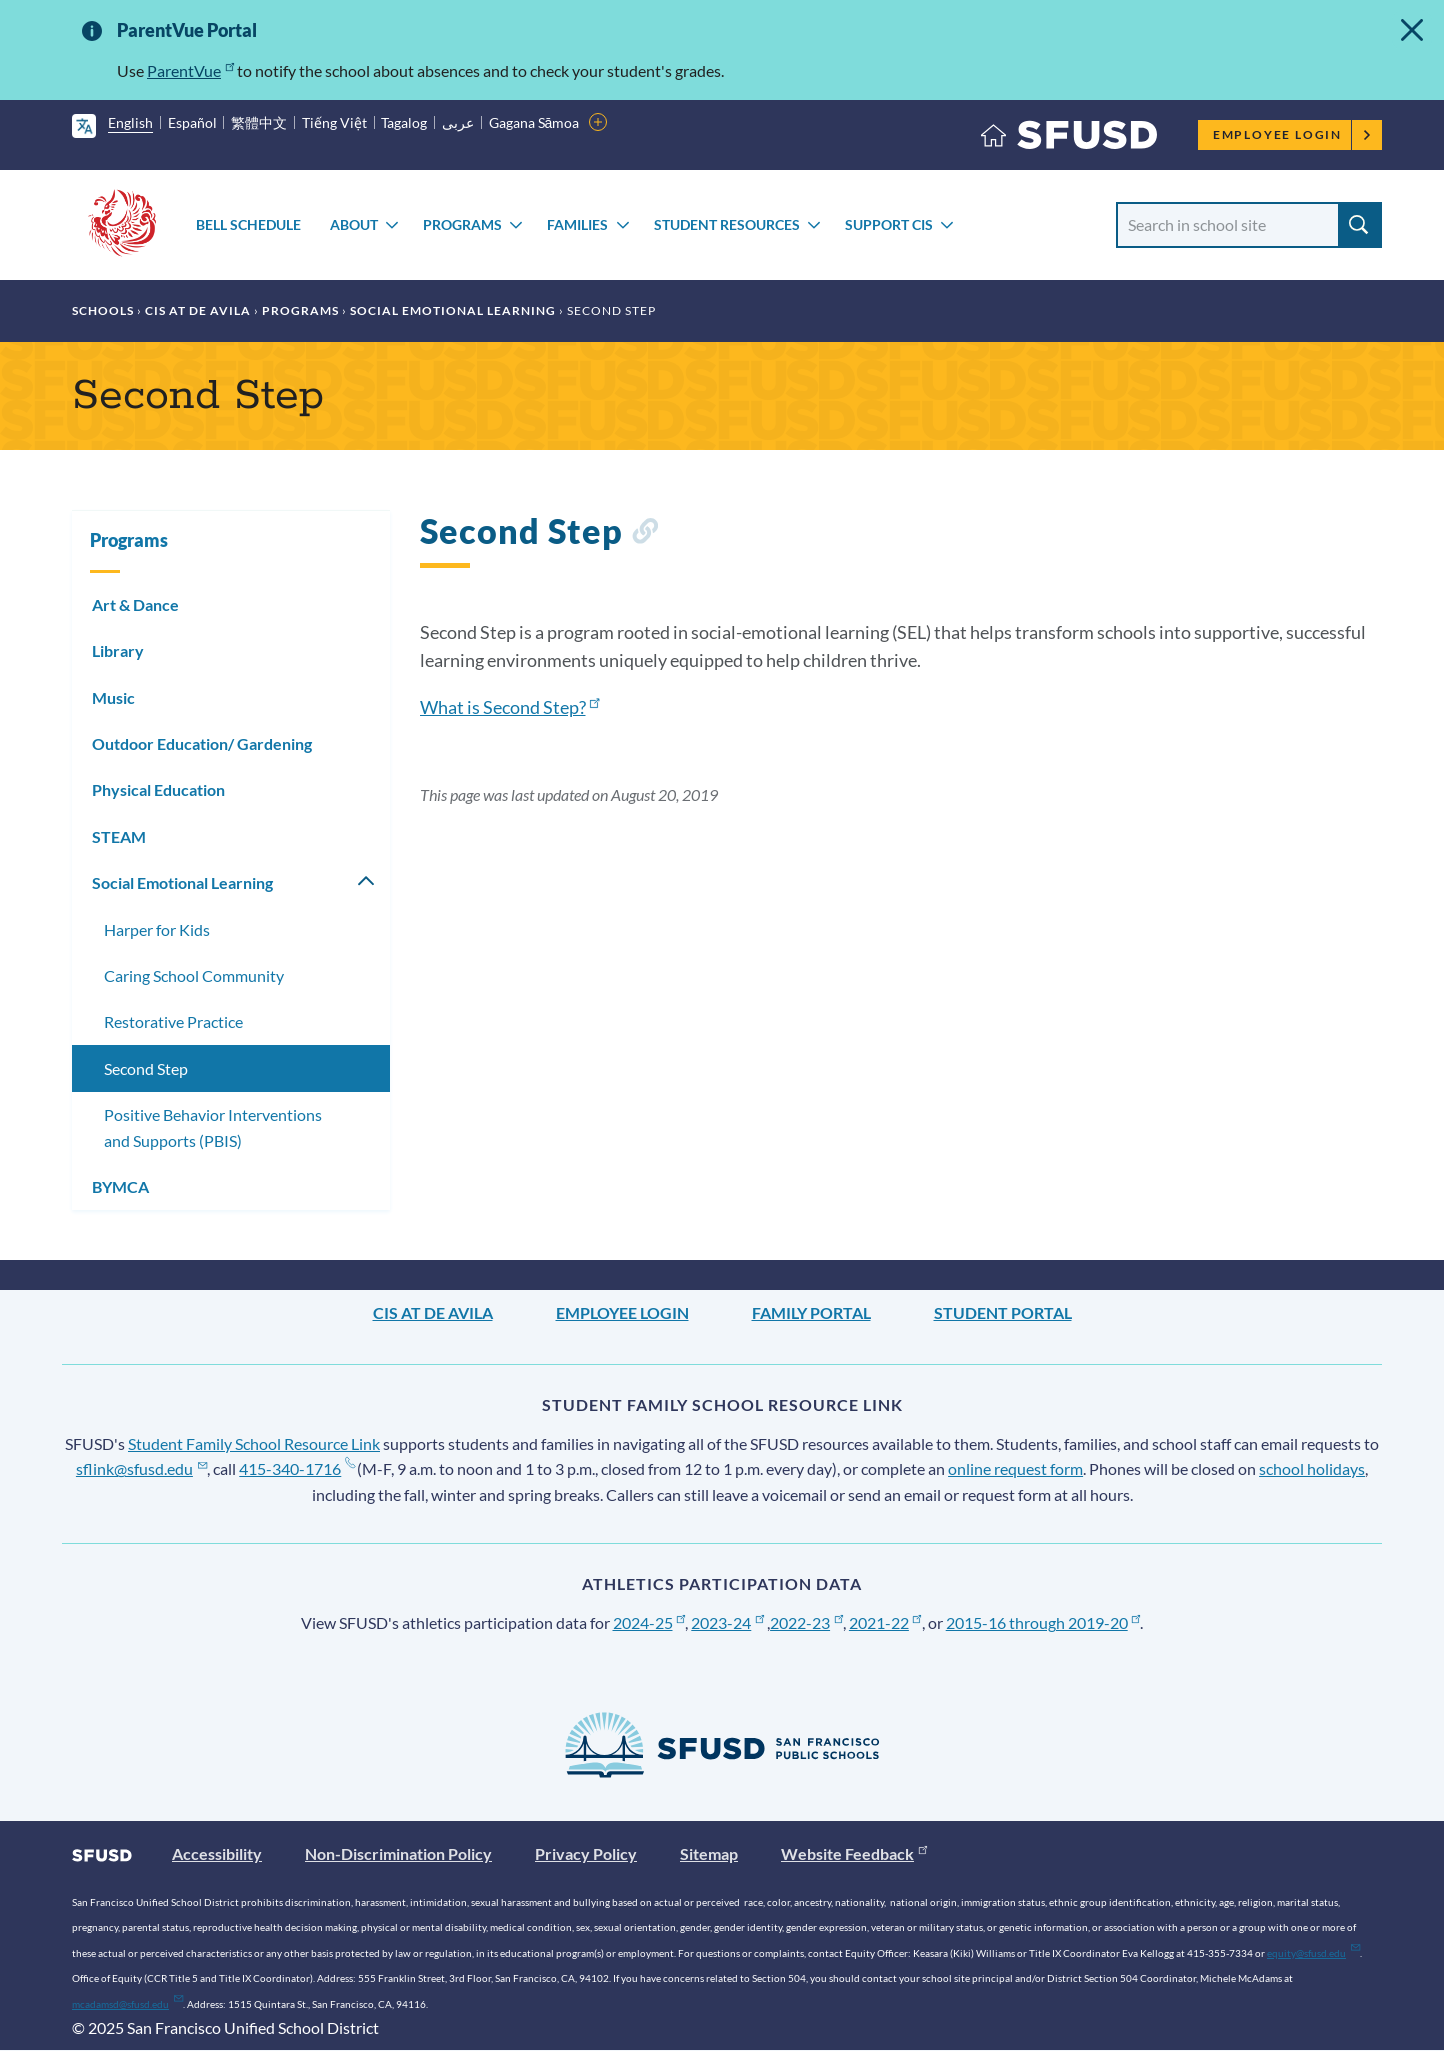 The image size is (1444, 2051). What do you see at coordinates (118, 650) in the screenshot?
I see `Library` at bounding box center [118, 650].